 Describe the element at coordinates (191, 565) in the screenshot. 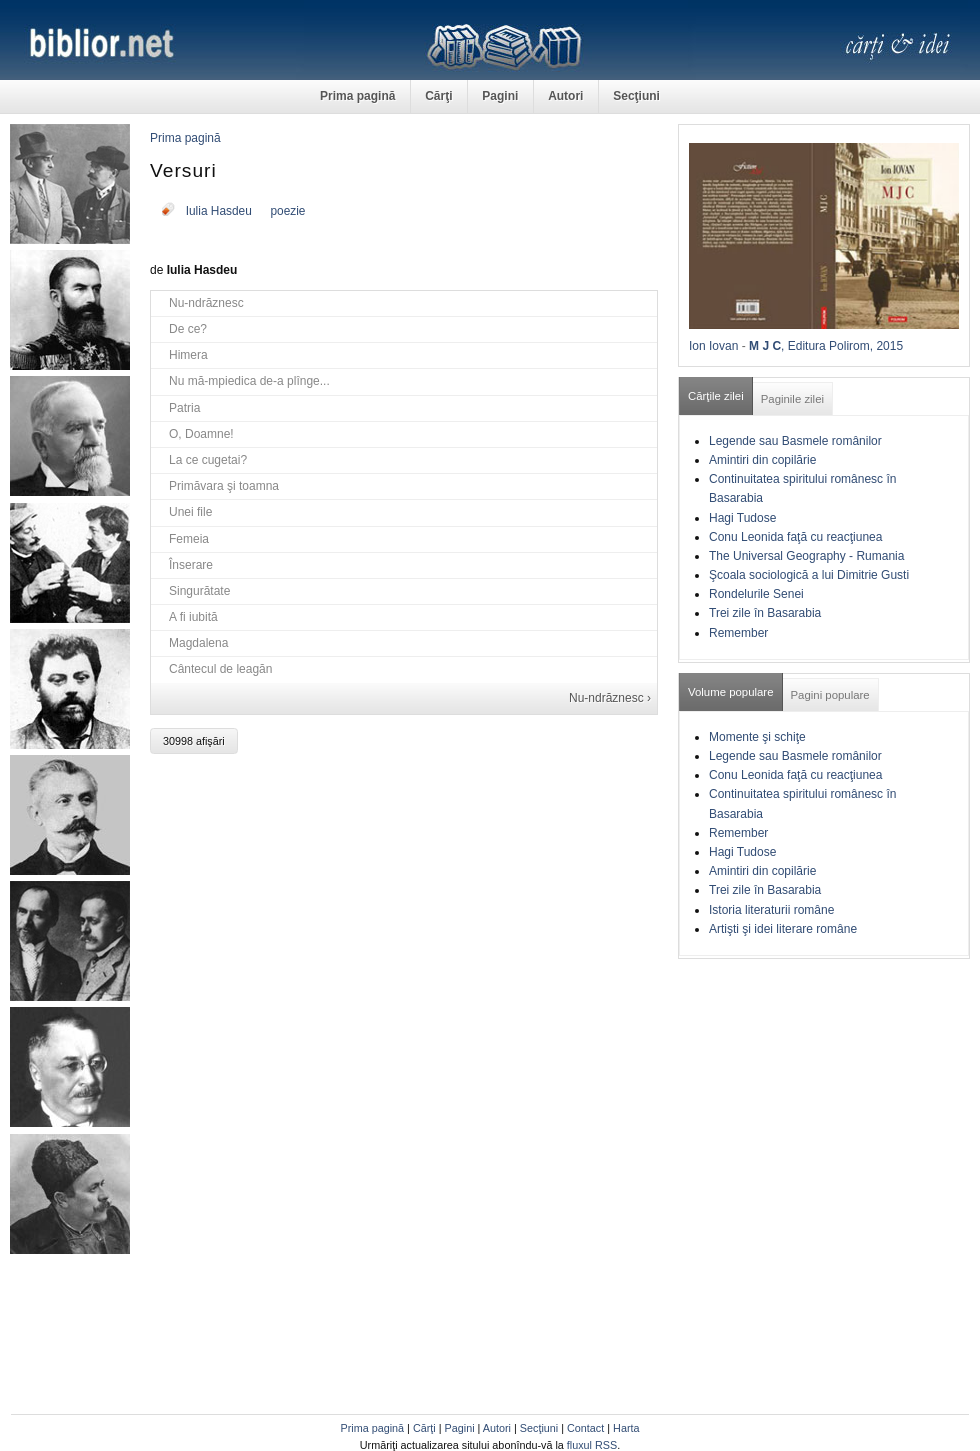

I see `Înserare` at that location.